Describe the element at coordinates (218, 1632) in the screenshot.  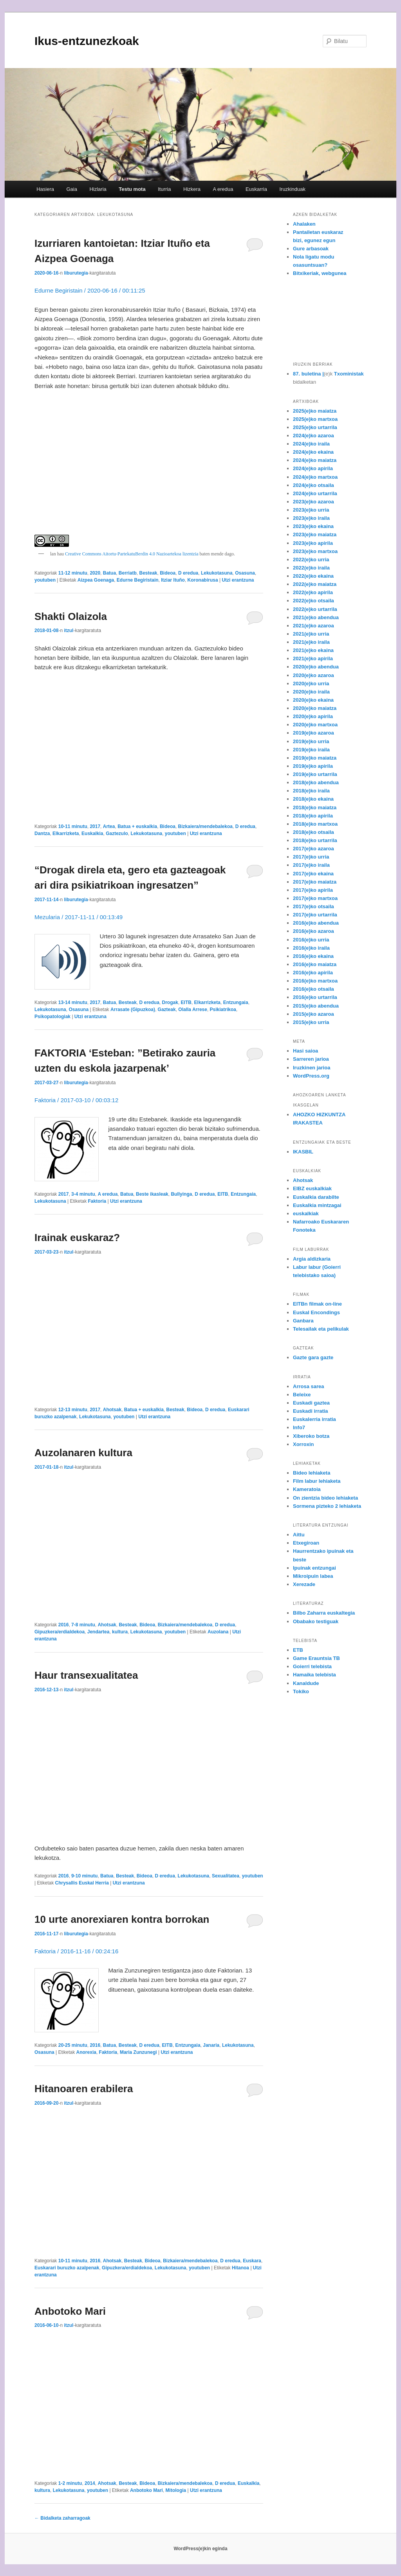
I see `Auzolana` at that location.